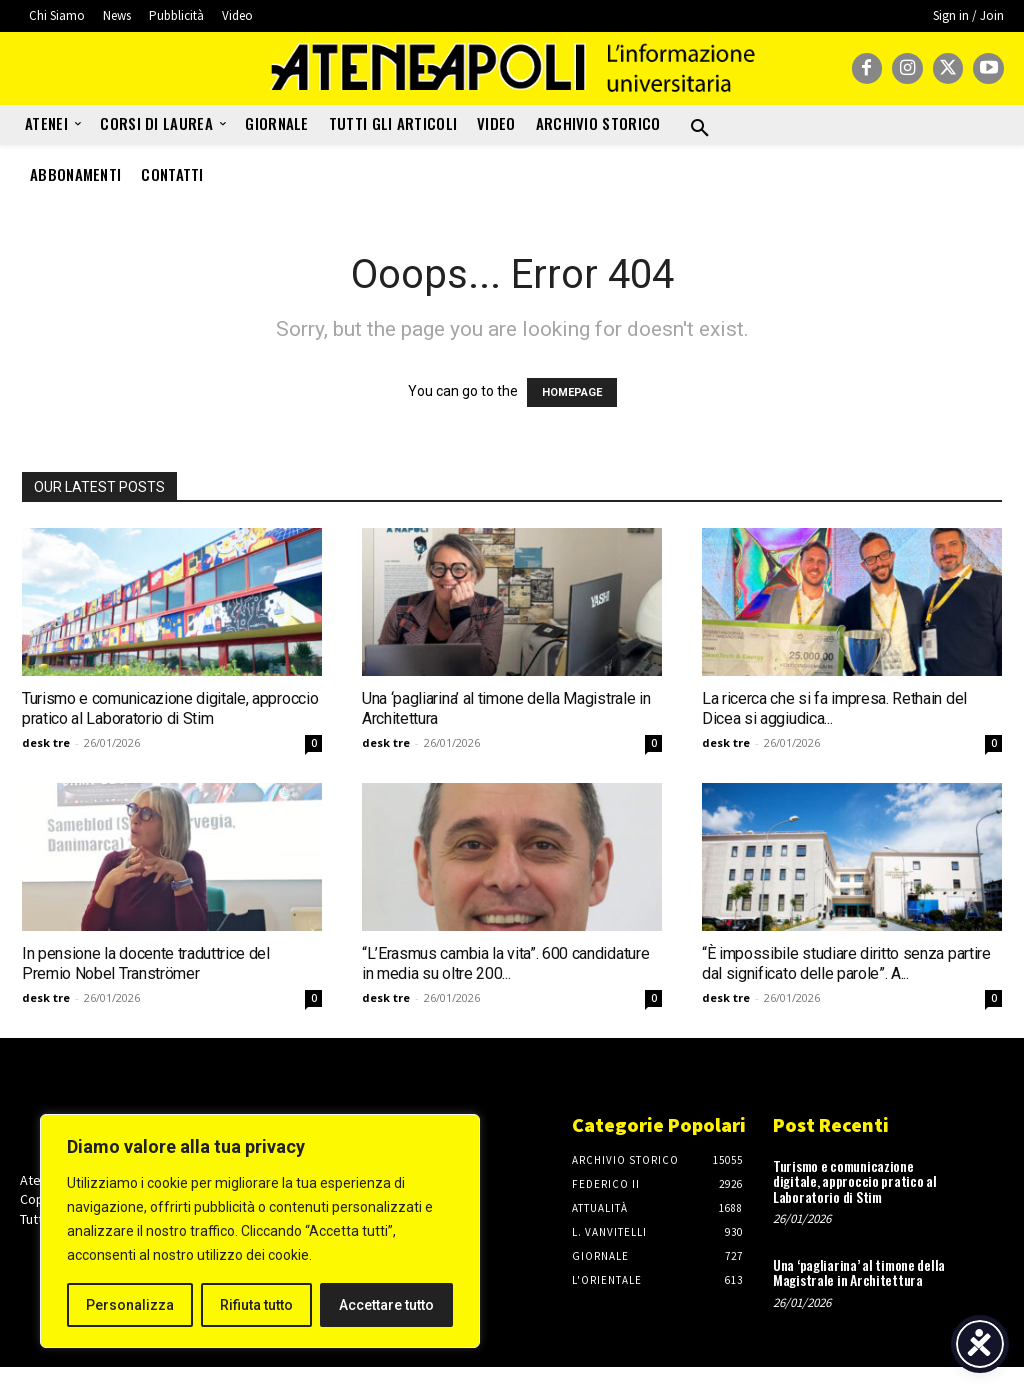  I want to click on “È impossibile studiare diritto senza partire dal significato delle parole”. A..., so click(846, 963).